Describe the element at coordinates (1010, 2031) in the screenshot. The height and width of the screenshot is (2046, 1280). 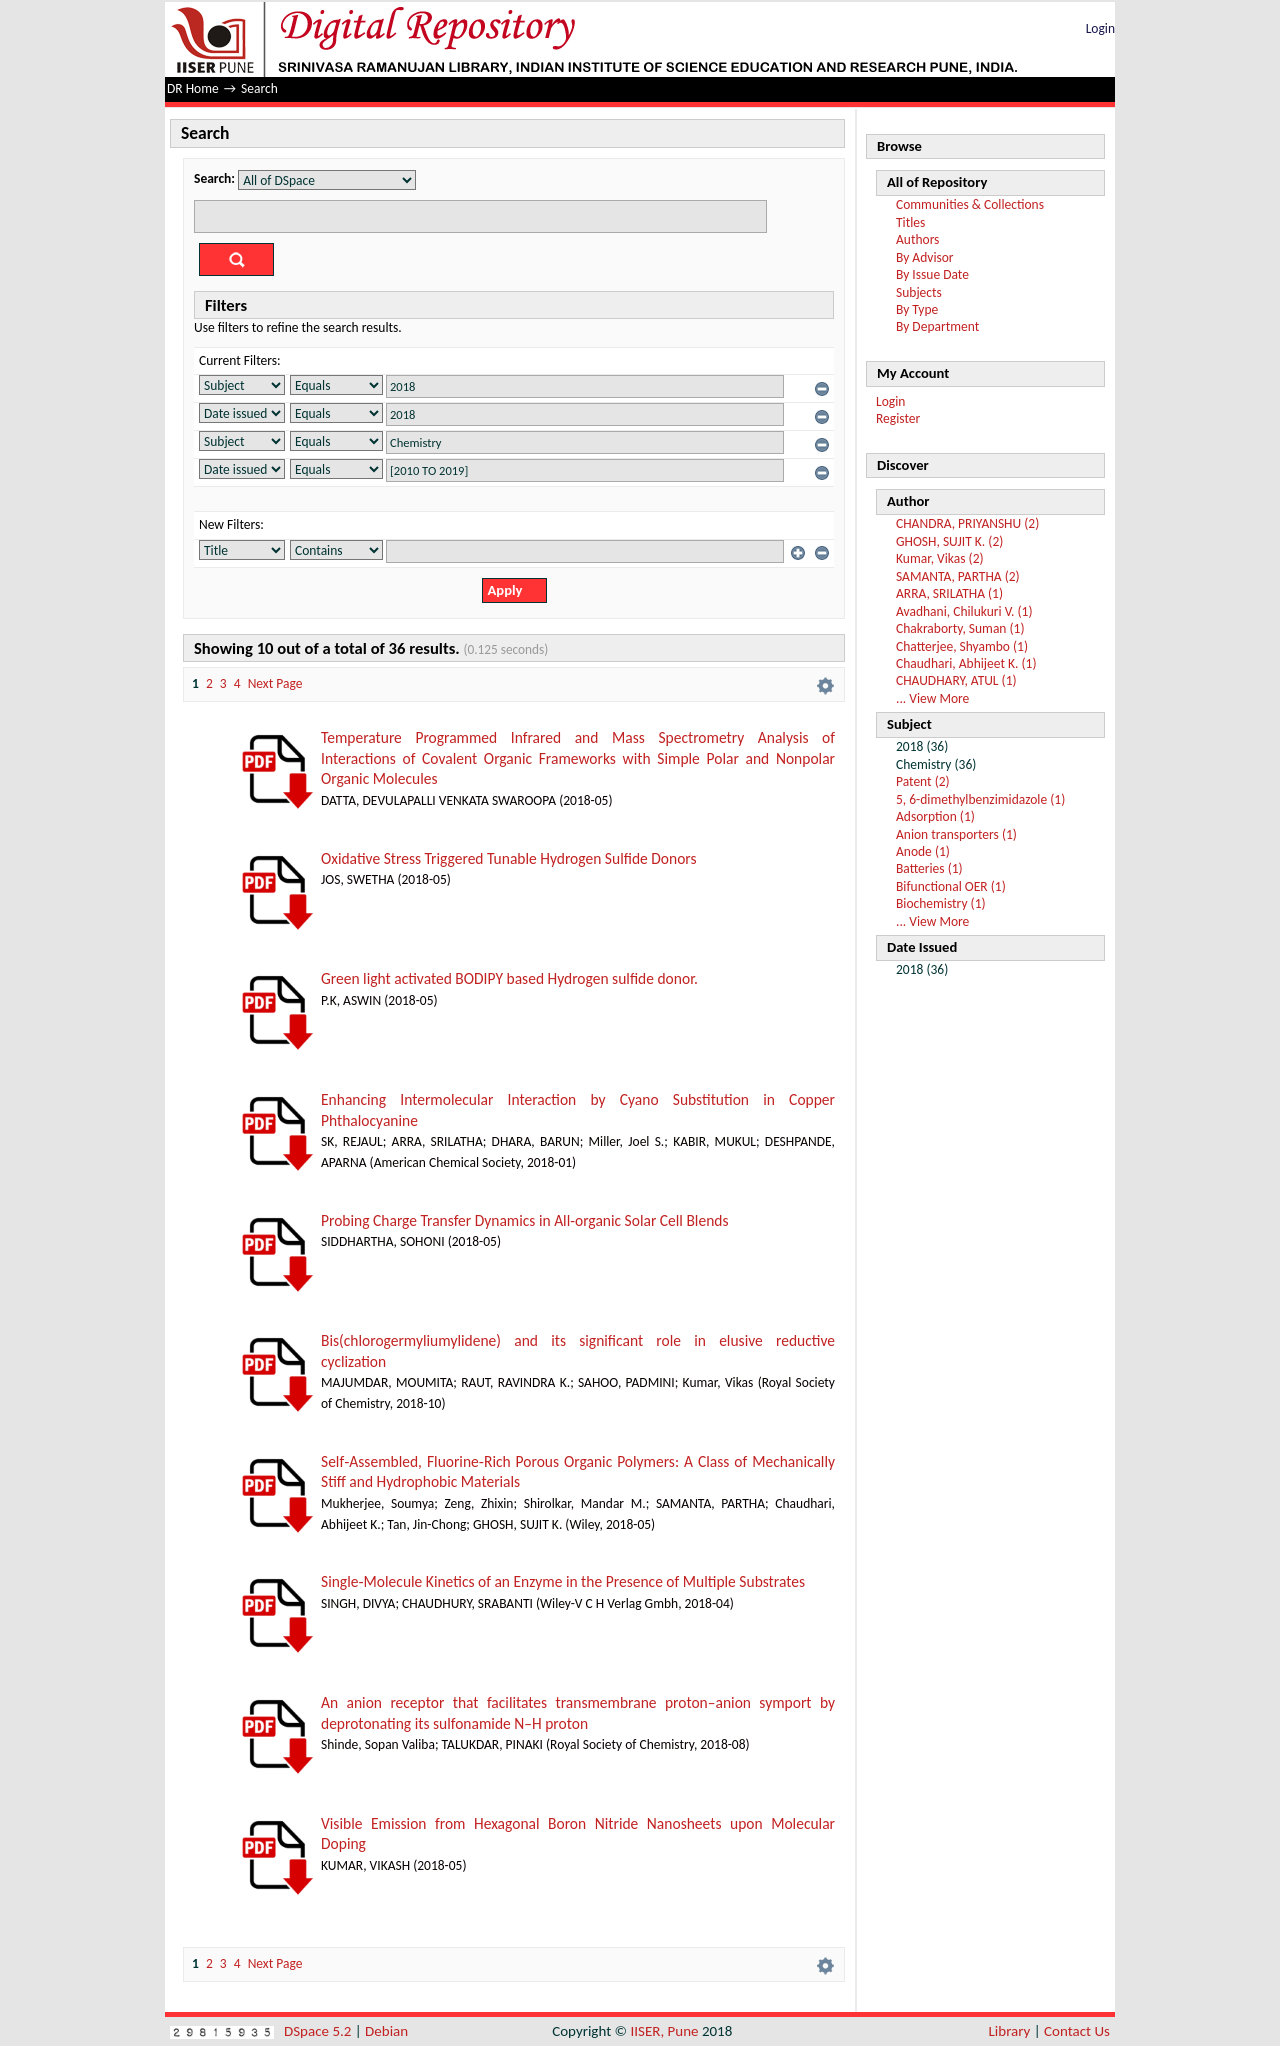
I see `Library` at that location.